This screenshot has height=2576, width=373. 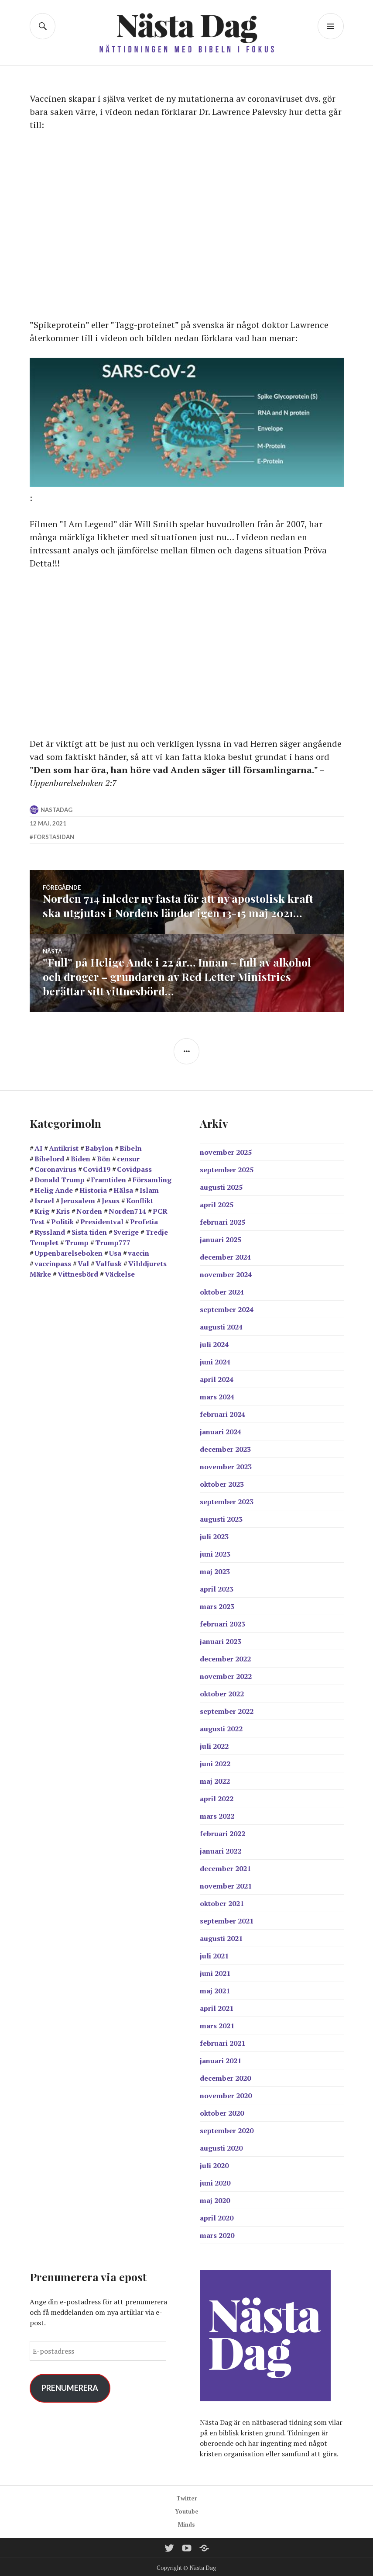 What do you see at coordinates (222, 1482) in the screenshot?
I see `oktober 2023` at bounding box center [222, 1482].